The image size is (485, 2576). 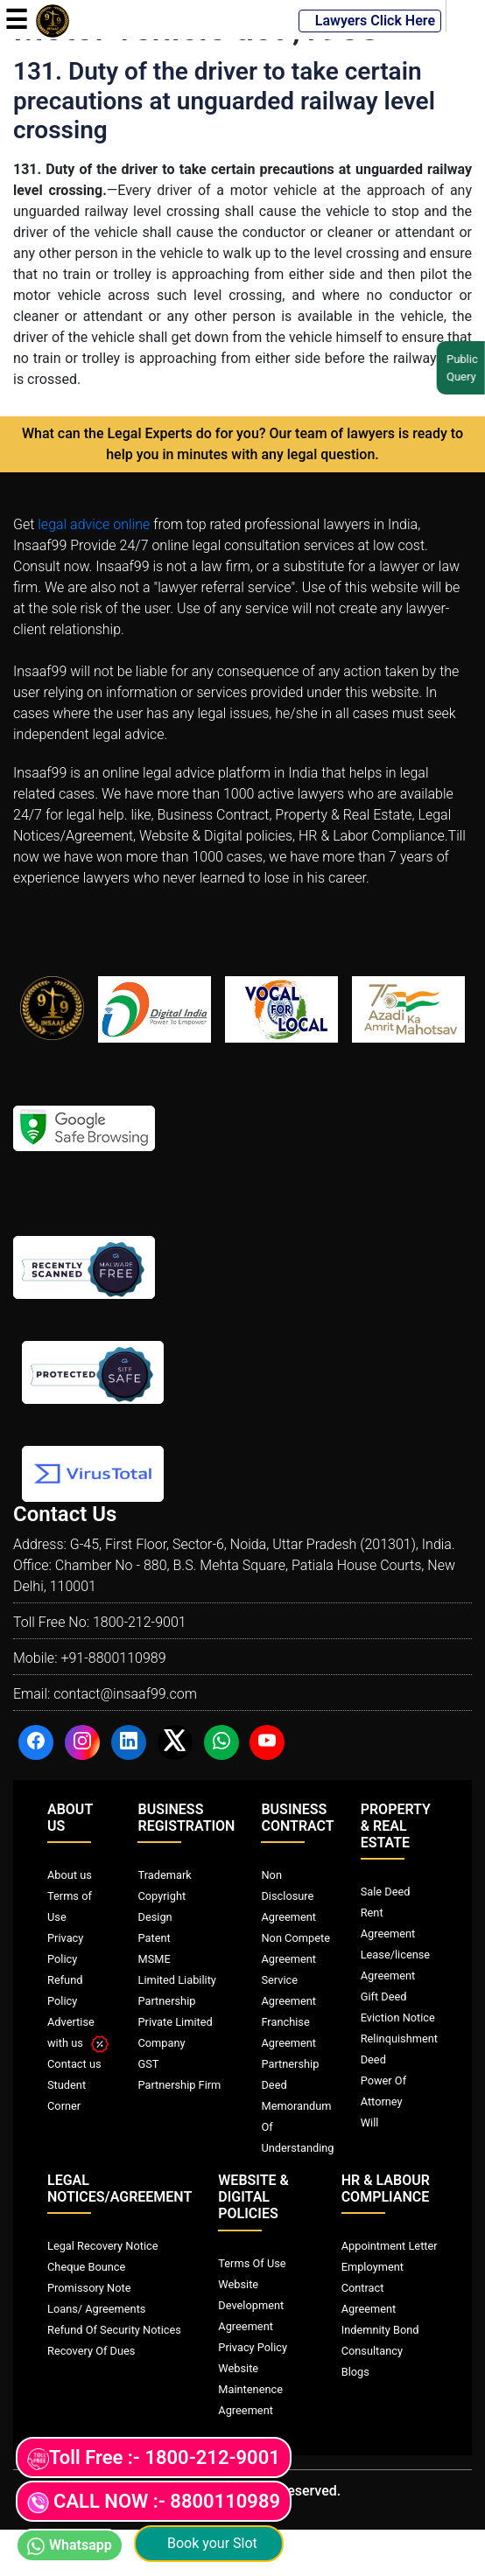 What do you see at coordinates (153, 2458) in the screenshot?
I see `Toll Free :- 1800-212-9001` at bounding box center [153, 2458].